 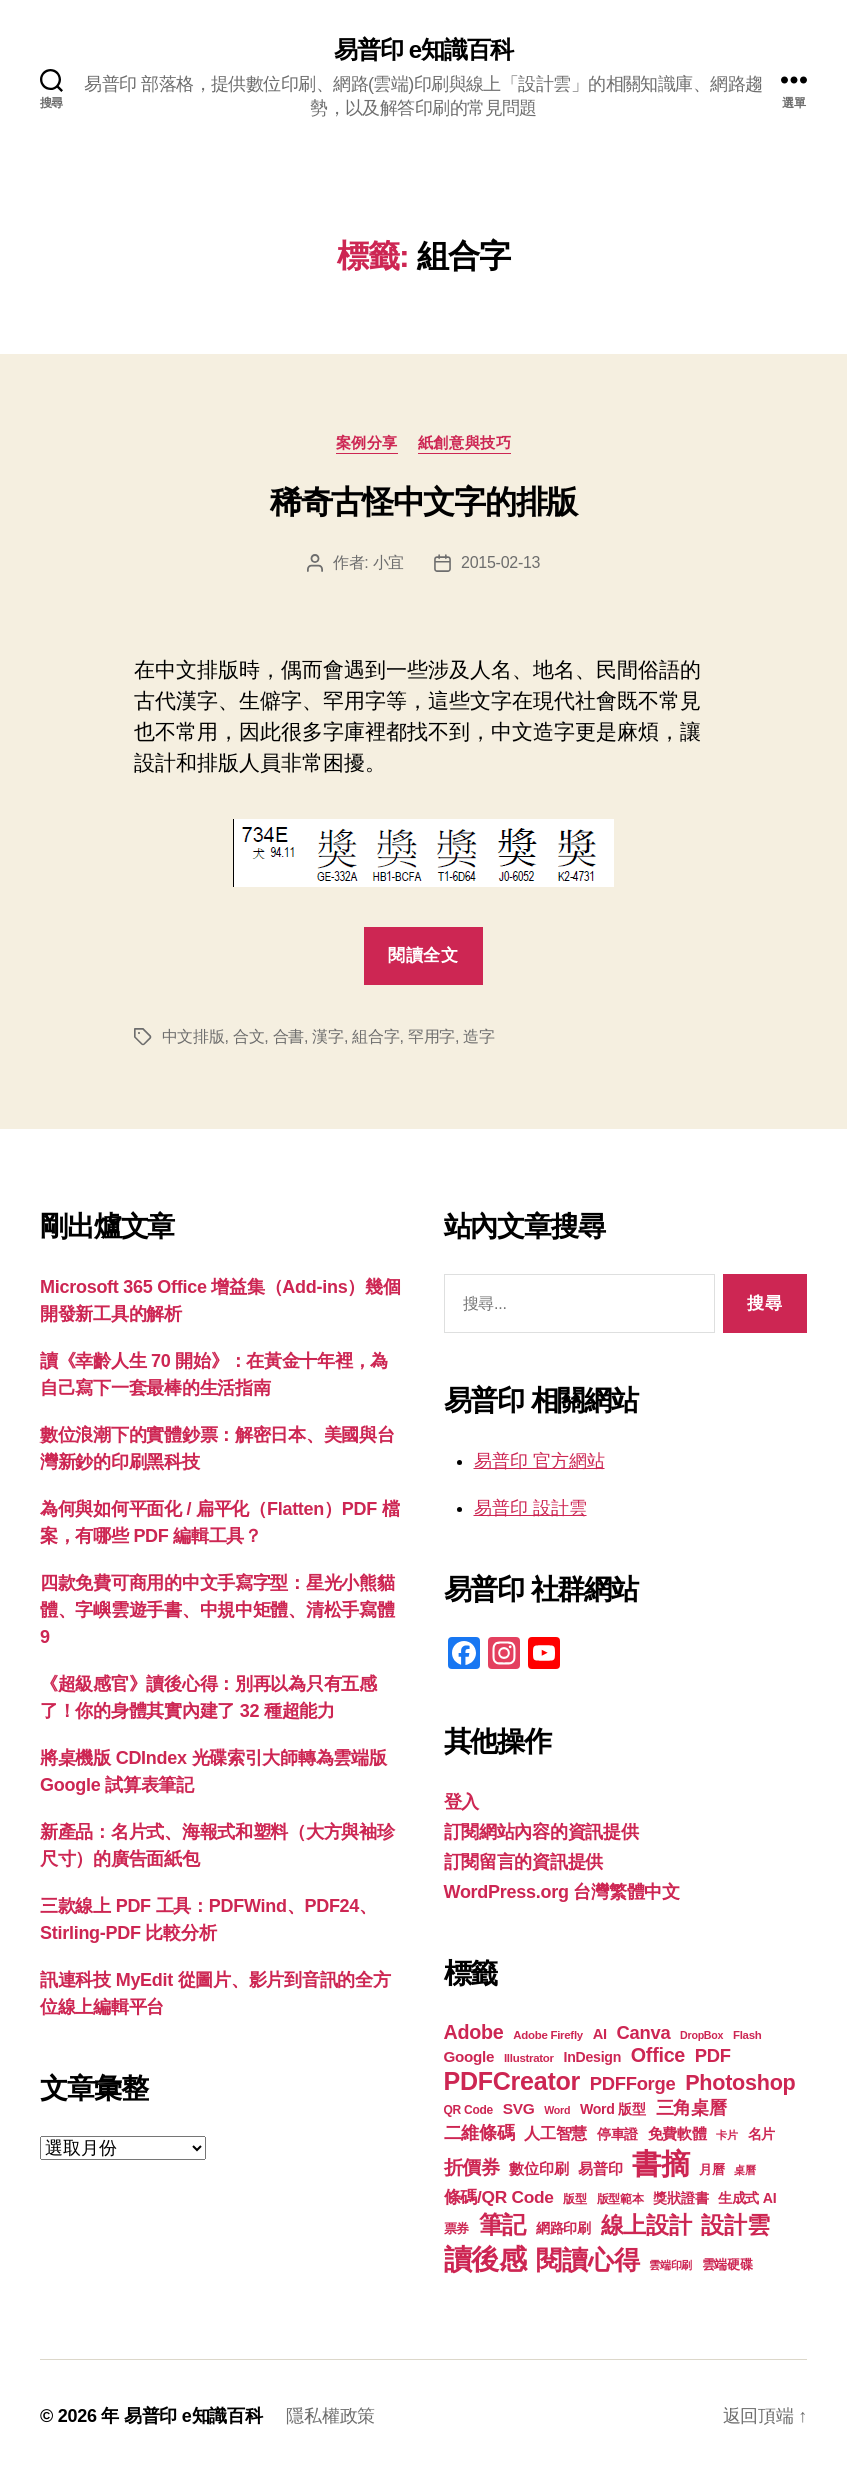 I want to click on 雲端印刷 [雲端印刷 (17 個項目)], so click(x=670, y=2265).